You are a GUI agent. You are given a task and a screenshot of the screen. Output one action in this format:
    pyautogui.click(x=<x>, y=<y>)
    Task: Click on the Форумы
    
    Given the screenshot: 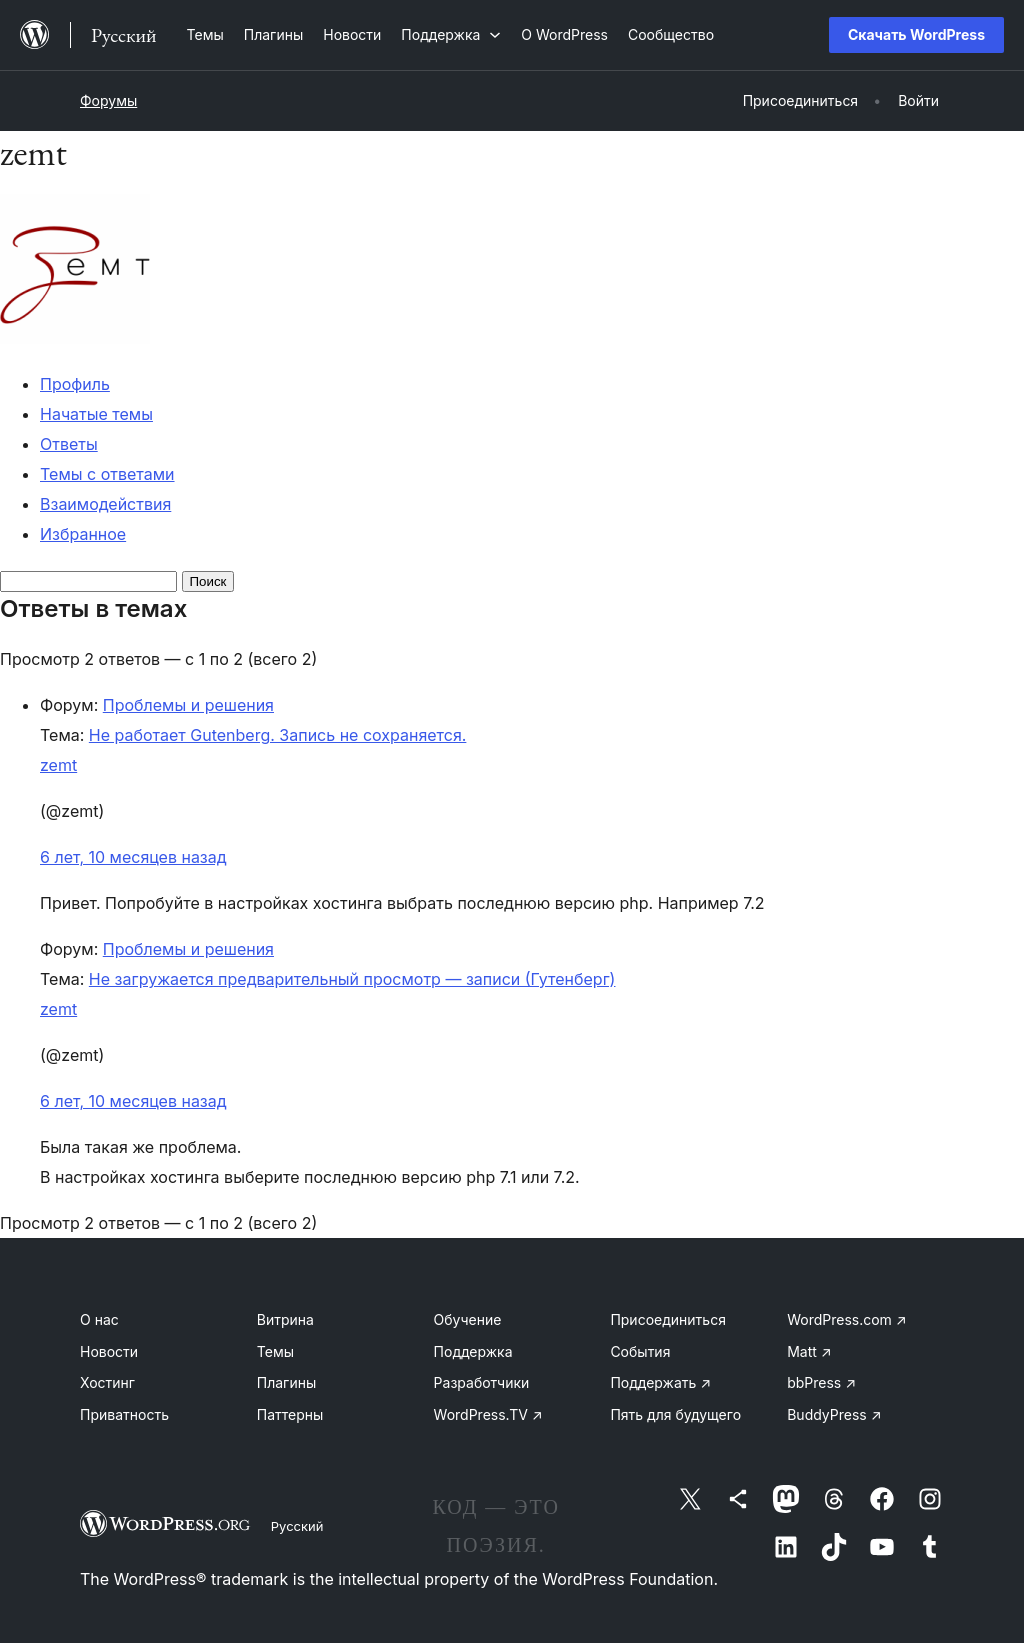 What is the action you would take?
    pyautogui.click(x=108, y=100)
    